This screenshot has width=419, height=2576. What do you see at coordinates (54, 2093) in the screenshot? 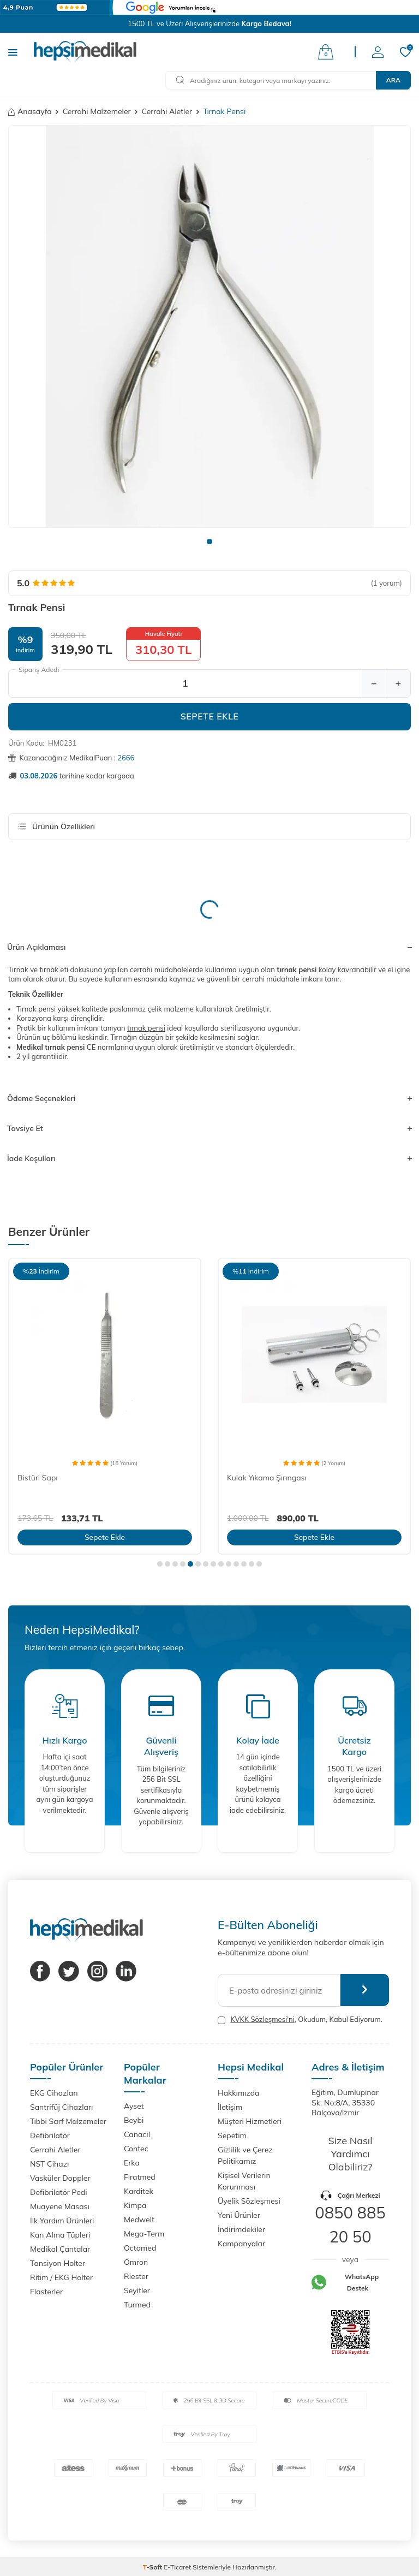
I see `EKG Cihazları` at bounding box center [54, 2093].